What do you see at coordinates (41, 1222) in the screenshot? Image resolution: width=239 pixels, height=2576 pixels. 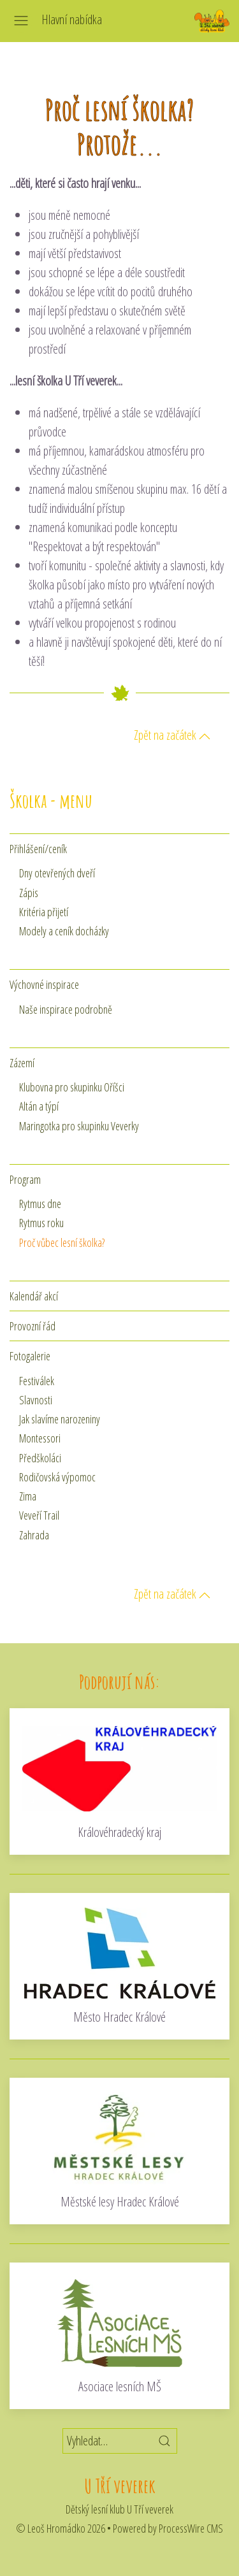 I see `Rytmus roku` at bounding box center [41, 1222].